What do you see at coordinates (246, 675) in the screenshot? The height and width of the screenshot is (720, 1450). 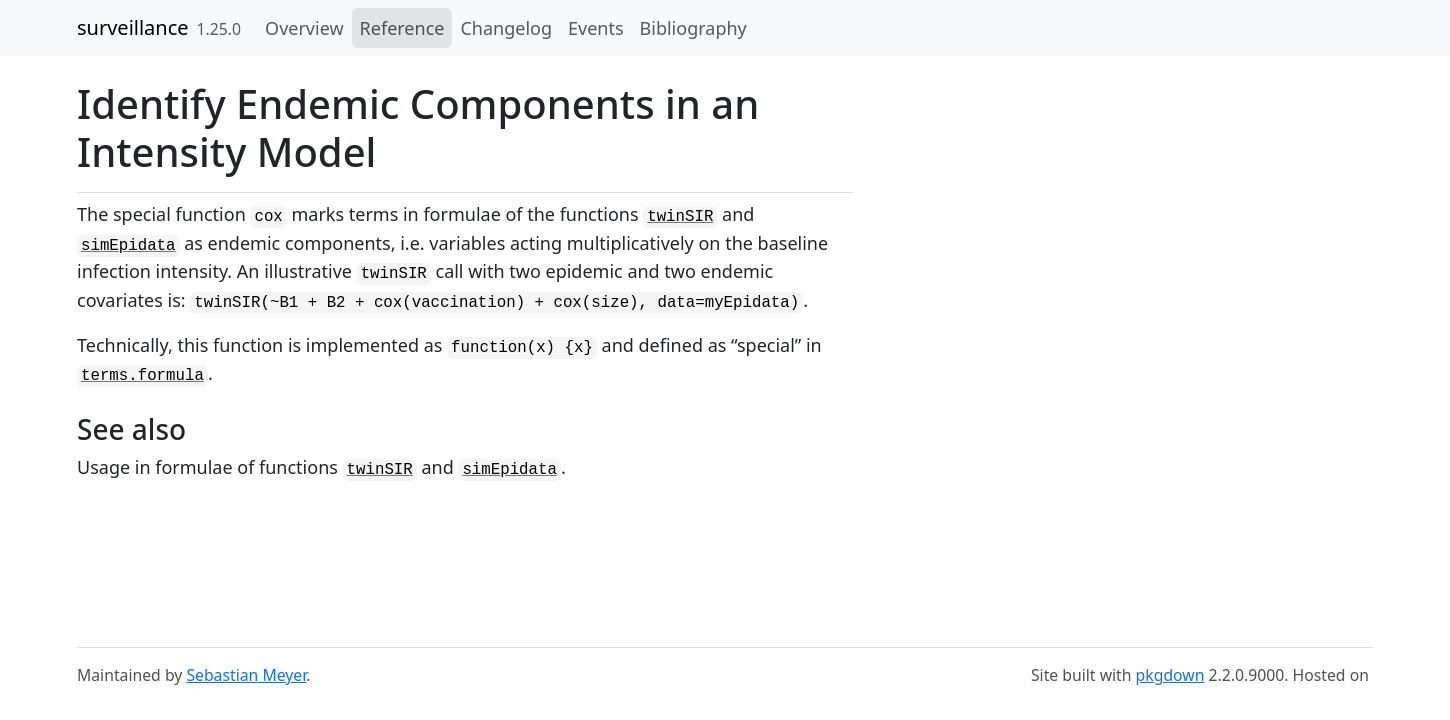 I see `Sebastian Meyer` at bounding box center [246, 675].